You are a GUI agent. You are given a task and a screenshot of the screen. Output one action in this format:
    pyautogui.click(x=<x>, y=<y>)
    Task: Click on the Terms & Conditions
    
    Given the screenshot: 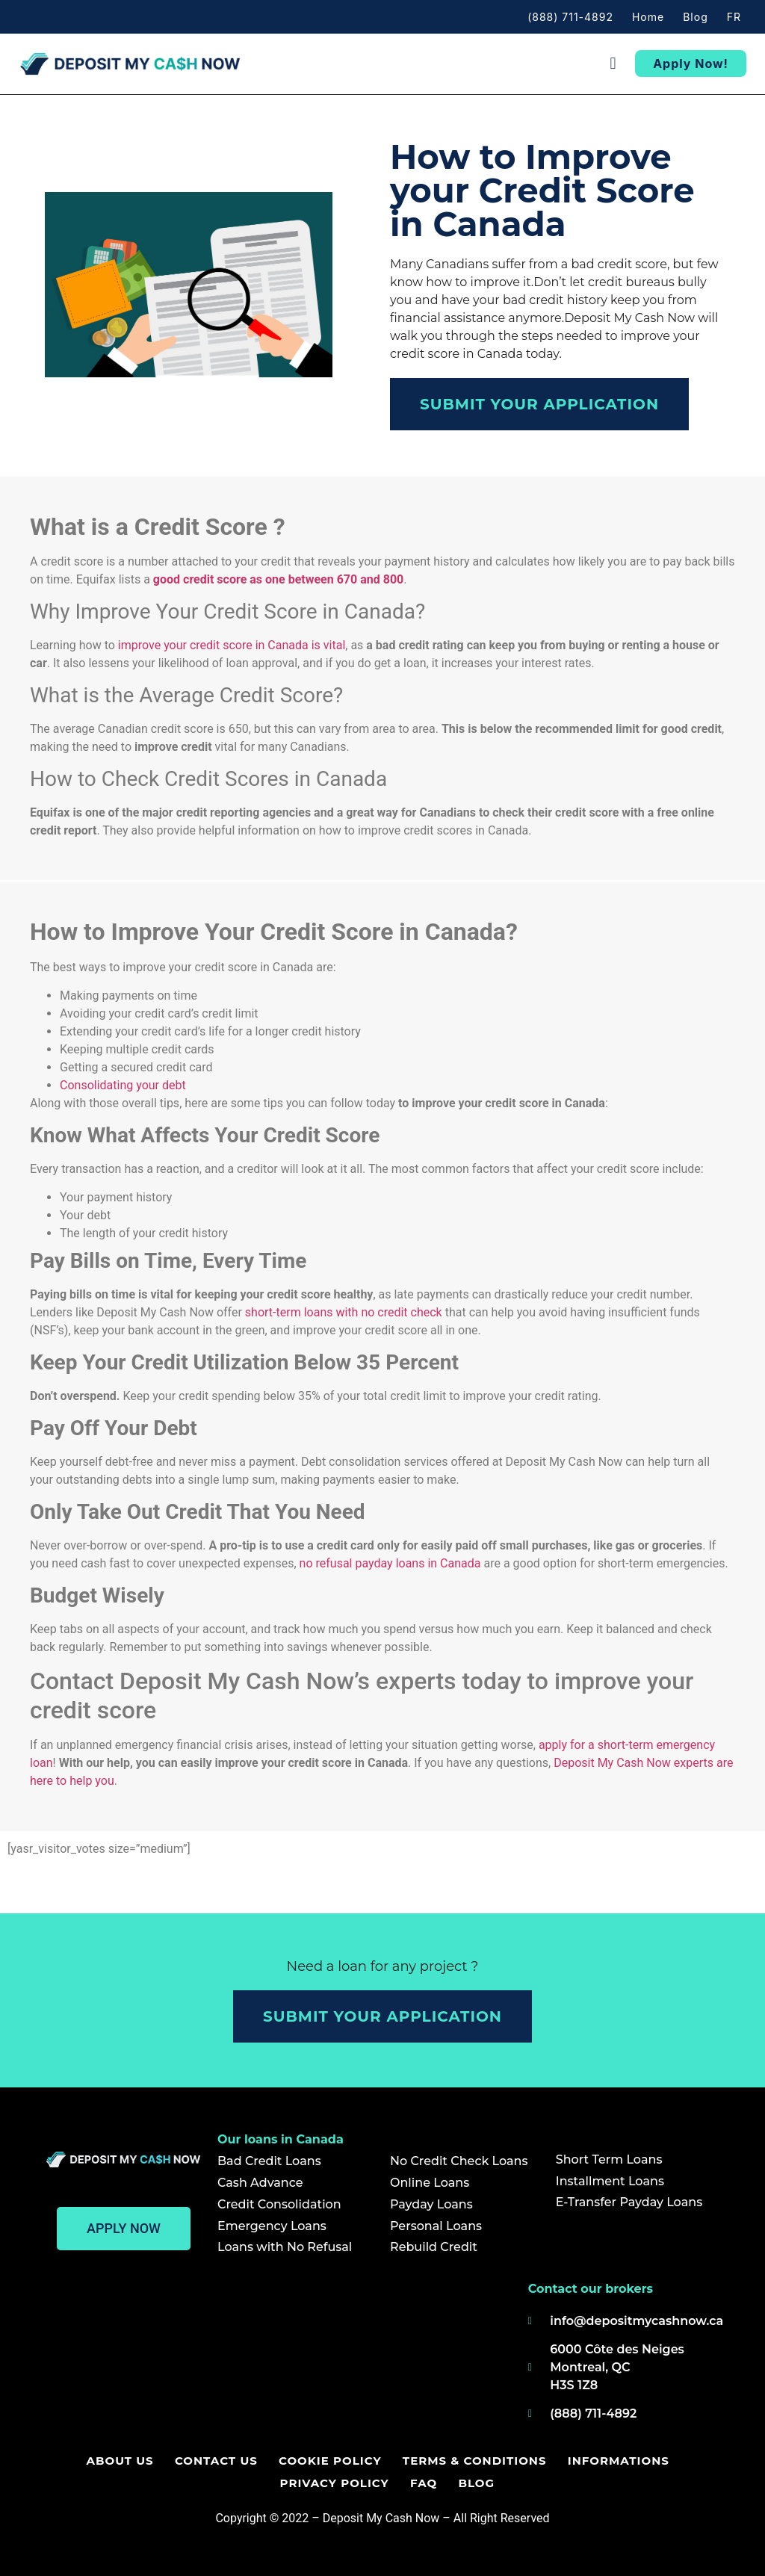 What is the action you would take?
    pyautogui.click(x=472, y=2460)
    